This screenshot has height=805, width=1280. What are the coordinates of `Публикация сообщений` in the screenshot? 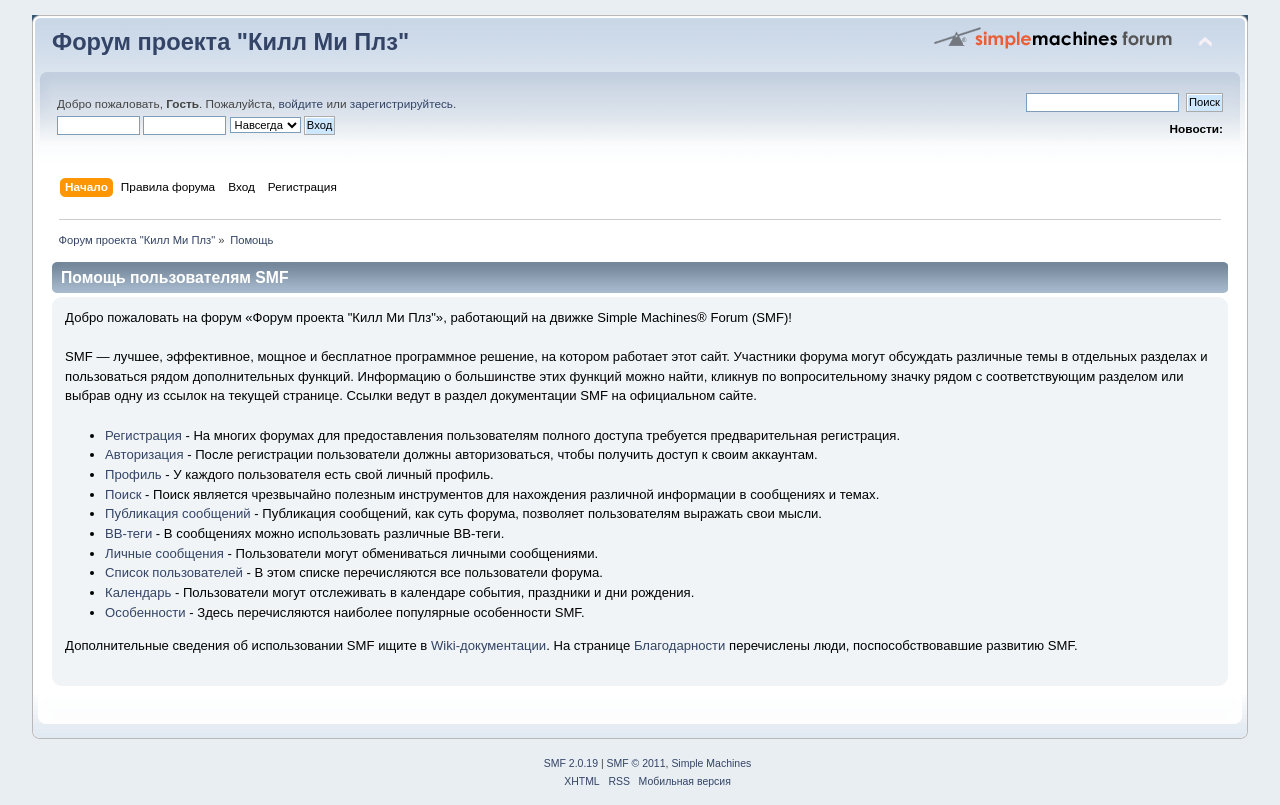 It's located at (178, 513).